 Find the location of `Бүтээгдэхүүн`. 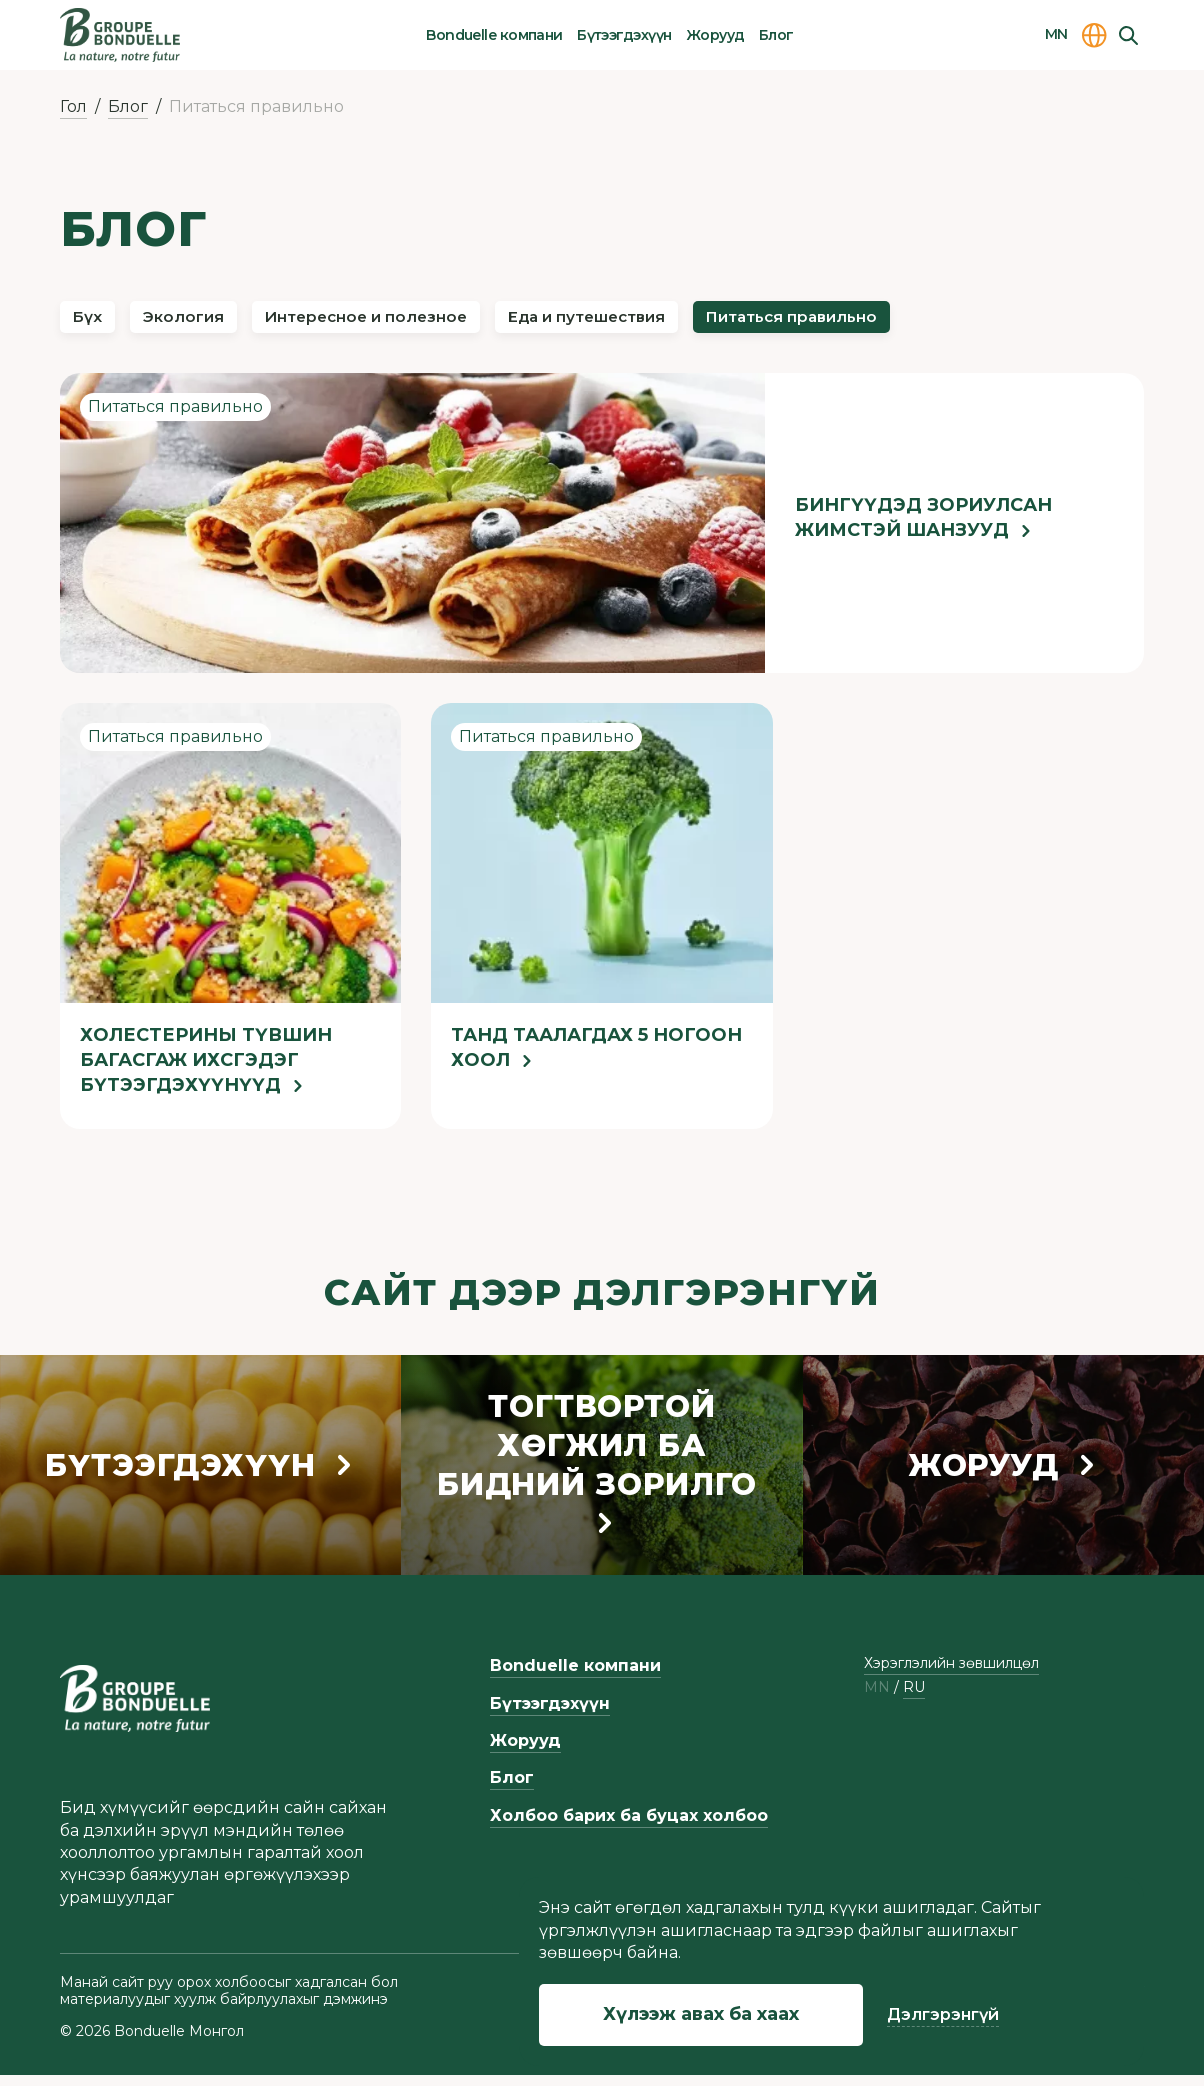

Бүтээгдэхүүн is located at coordinates (624, 35).